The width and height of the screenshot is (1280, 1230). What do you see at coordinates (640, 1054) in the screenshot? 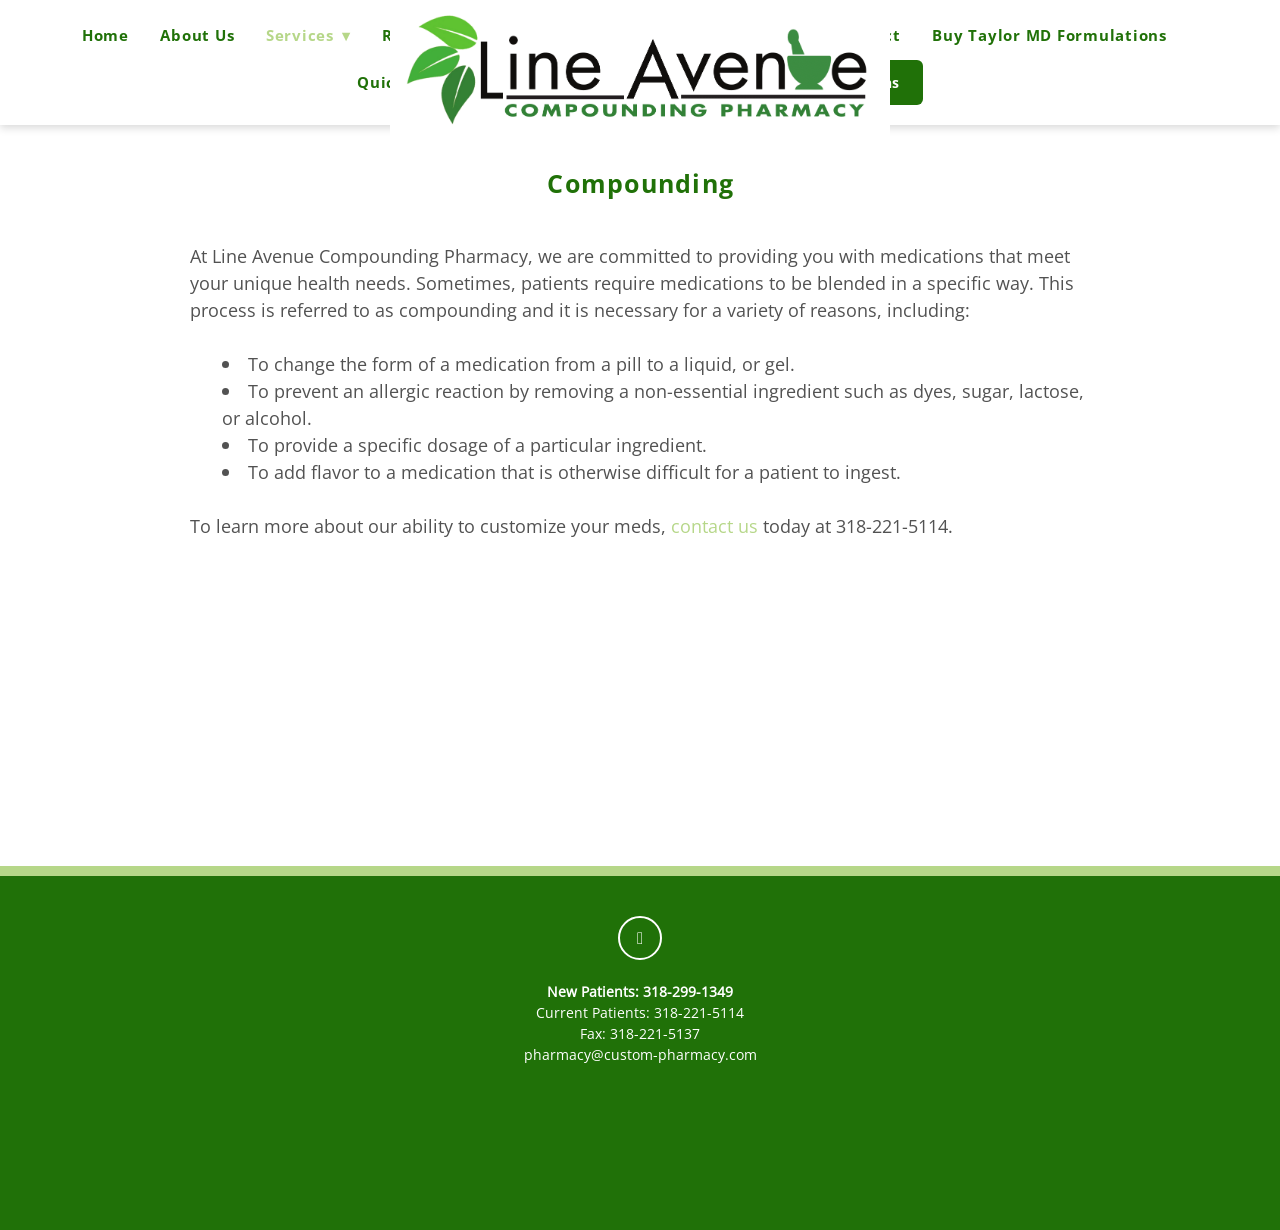
I see `pharmacy@custom-pharmacy.com` at bounding box center [640, 1054].